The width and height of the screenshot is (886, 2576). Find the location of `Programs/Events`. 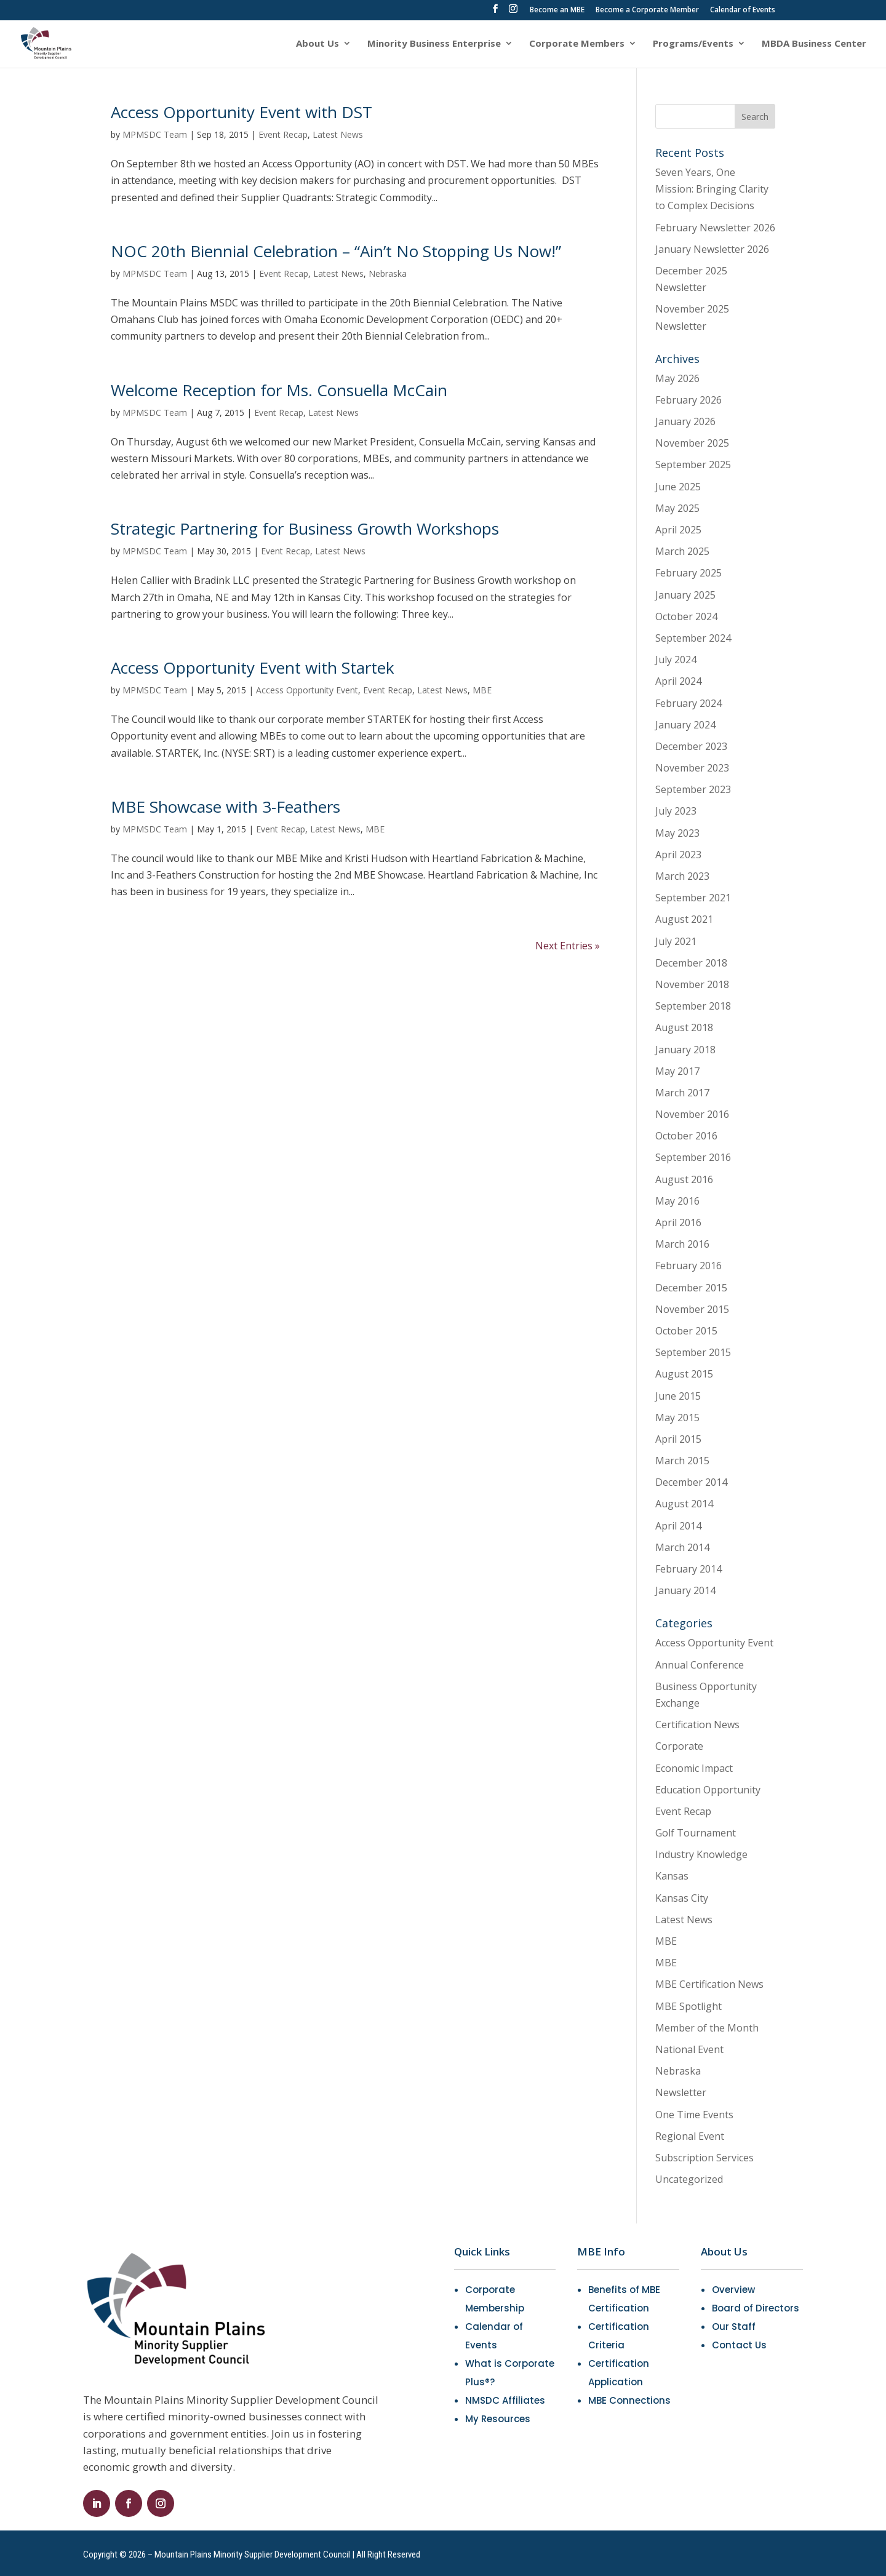

Programs/Events is located at coordinates (693, 44).